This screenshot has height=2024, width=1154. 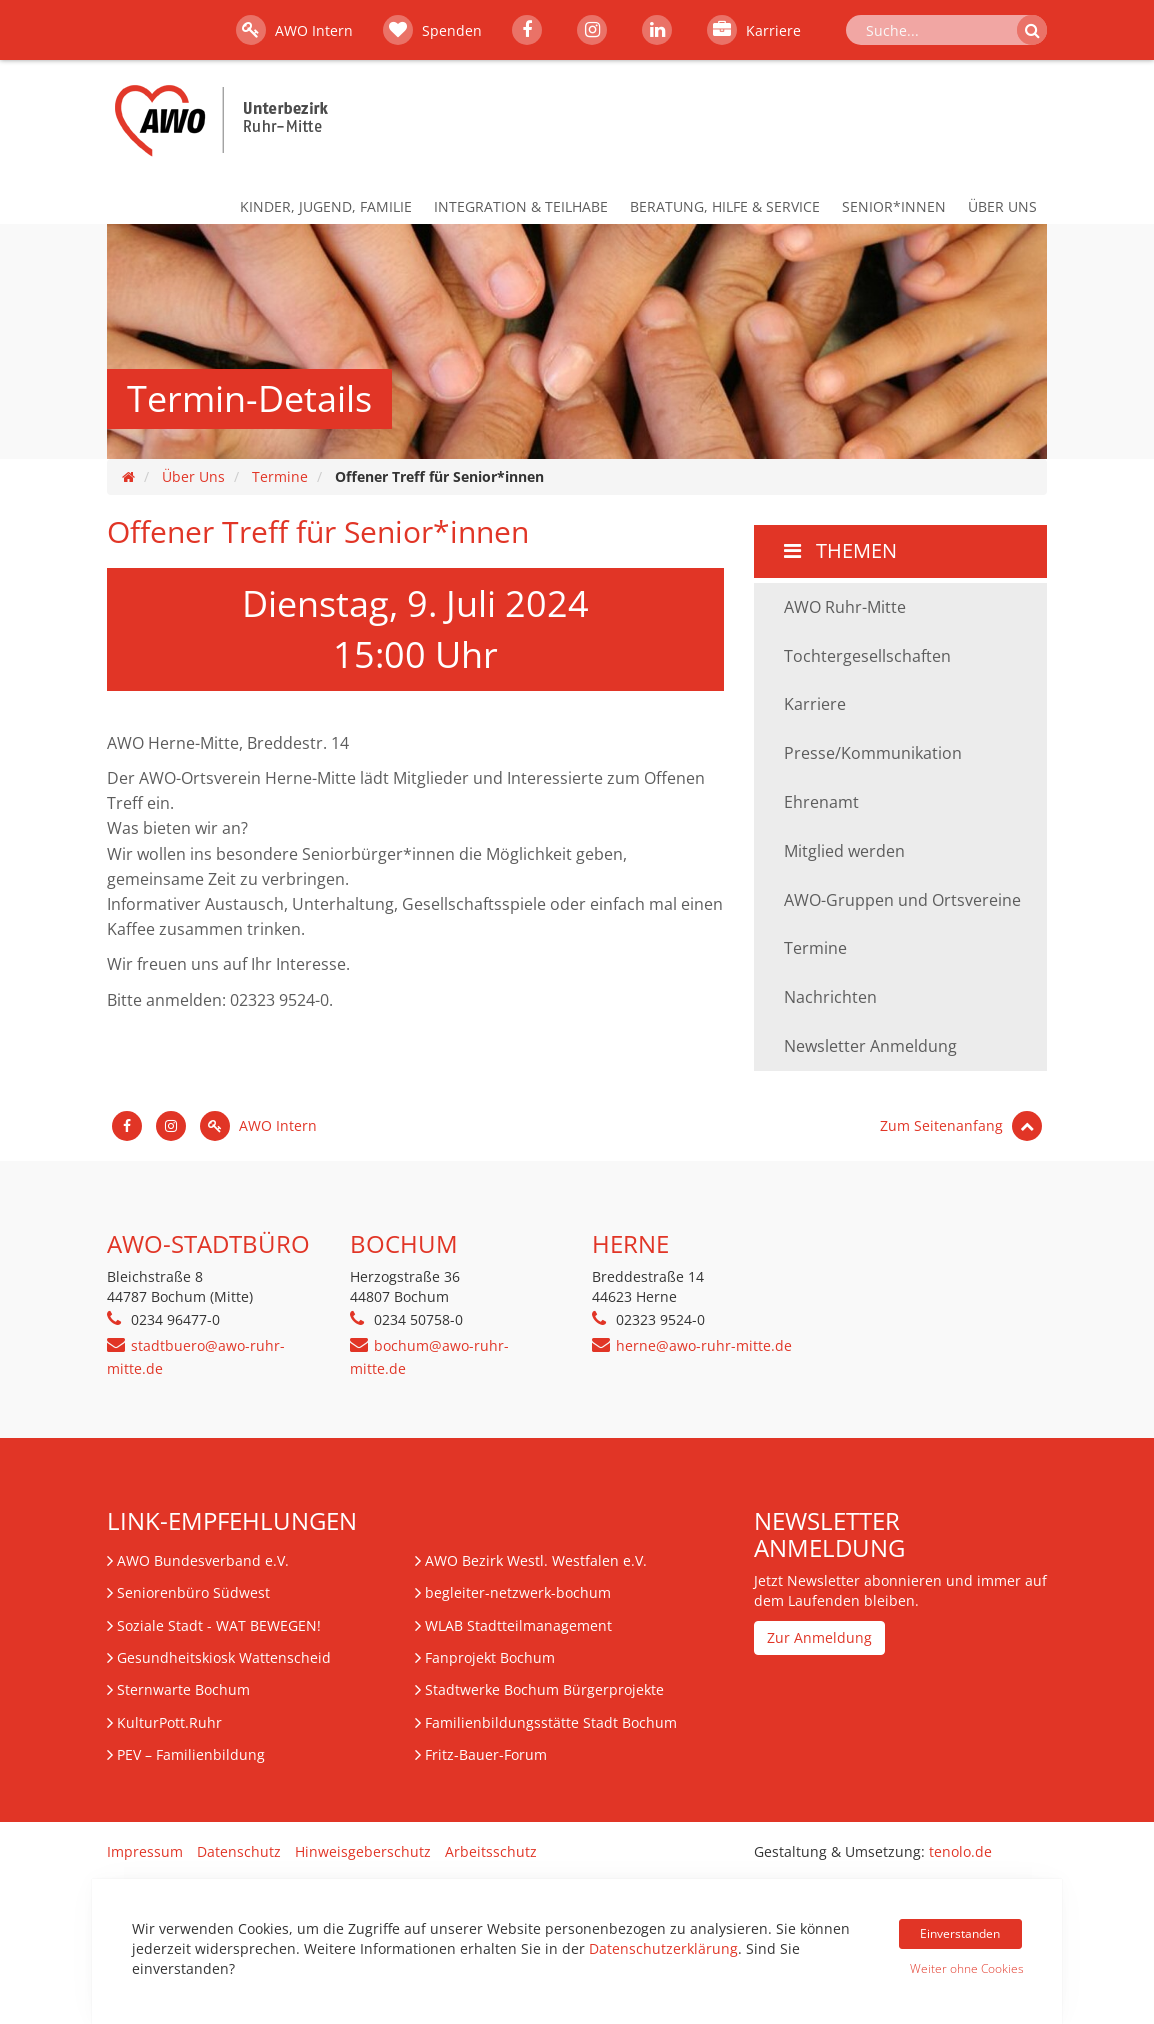 I want to click on Seniorenbüro Südwest, so click(x=193, y=1592).